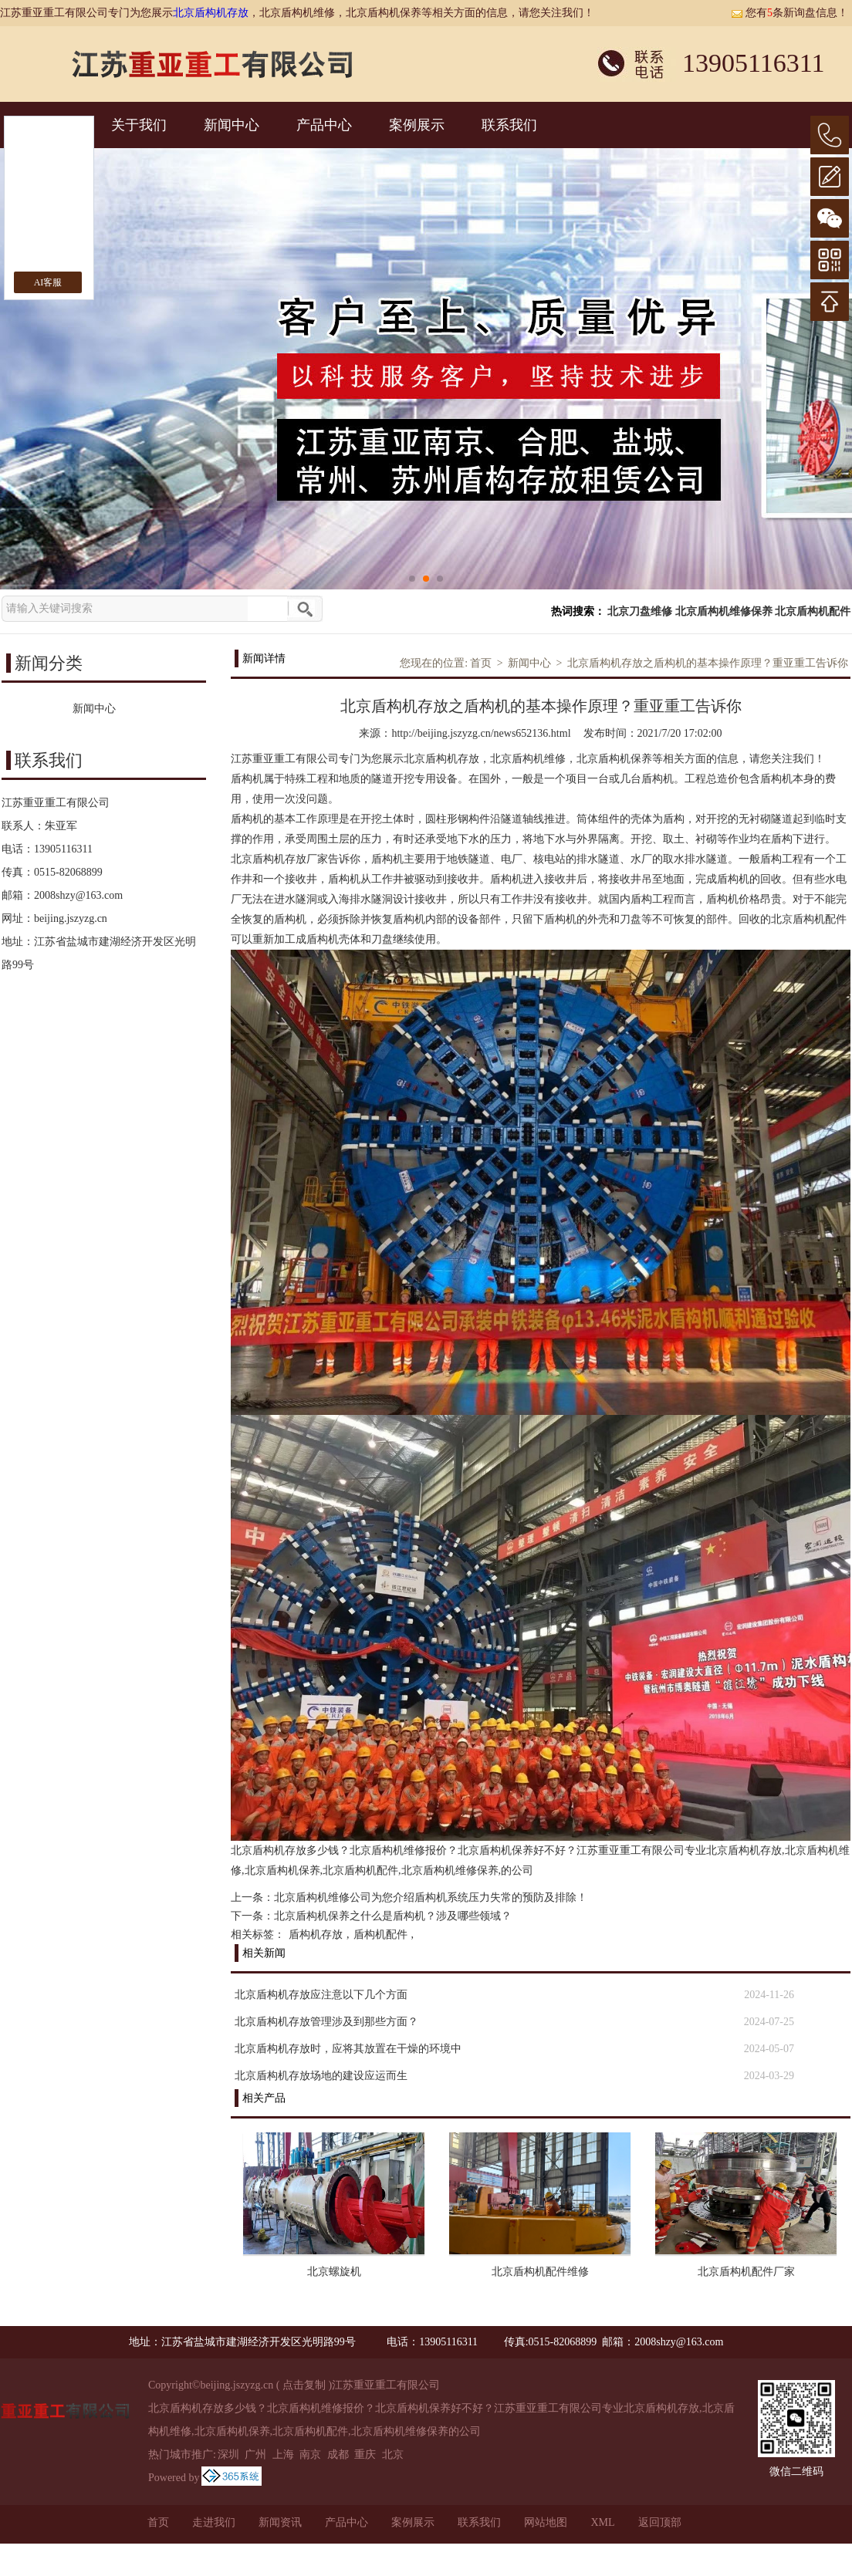  Describe the element at coordinates (509, 125) in the screenshot. I see `联系我们` at that location.